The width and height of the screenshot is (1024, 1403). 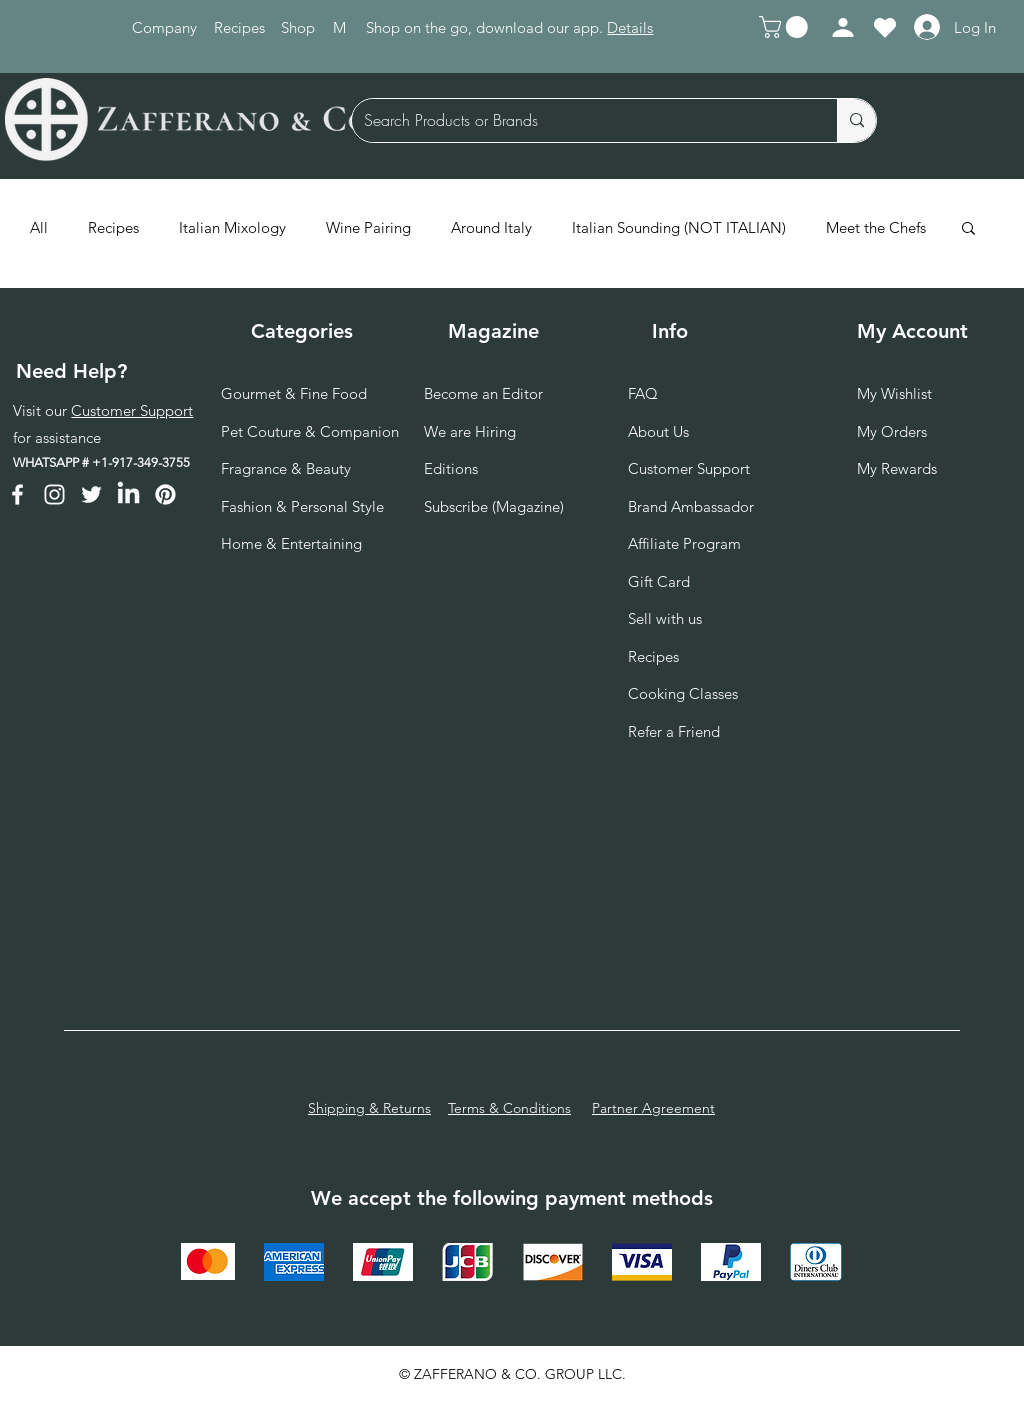 I want to click on All, so click(x=39, y=227).